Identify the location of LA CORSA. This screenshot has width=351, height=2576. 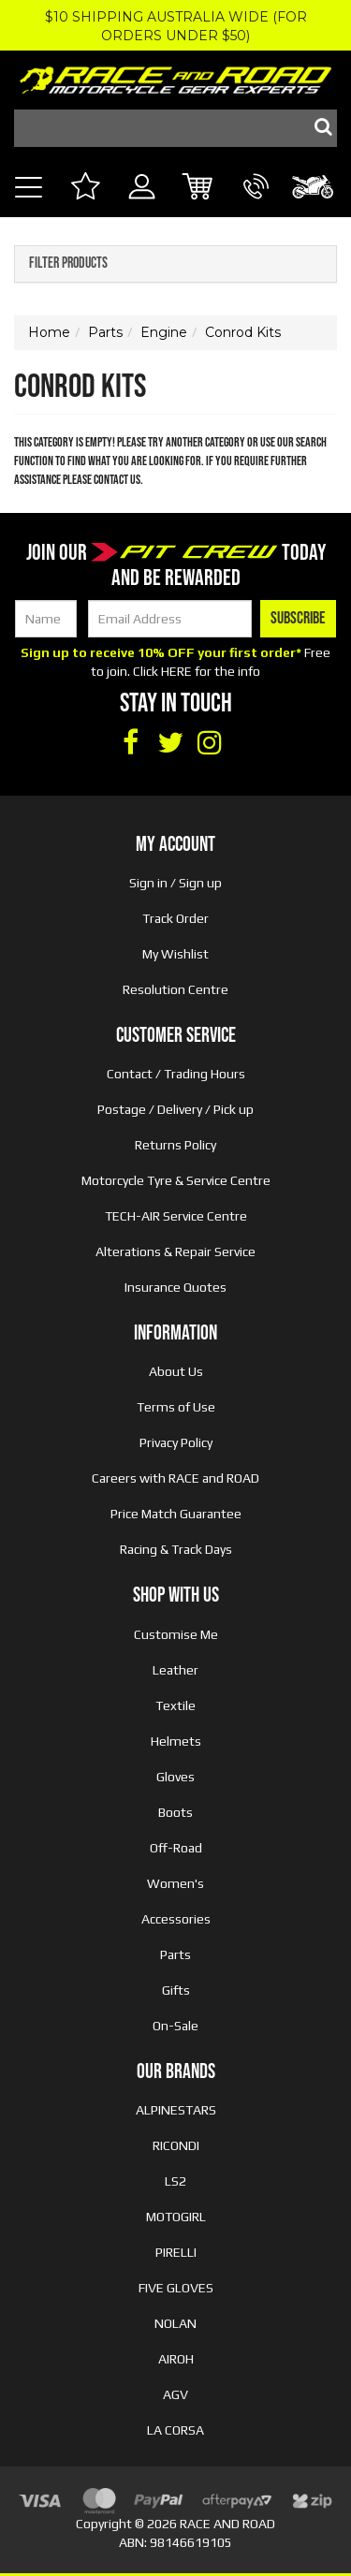
(175, 2429).